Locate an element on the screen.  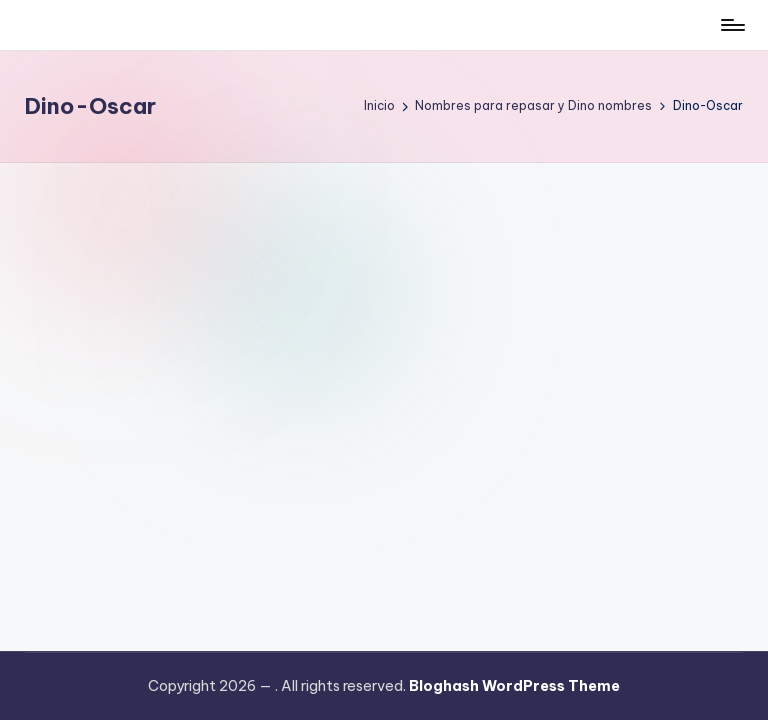
Bloghash WordPress Theme is located at coordinates (514, 686).